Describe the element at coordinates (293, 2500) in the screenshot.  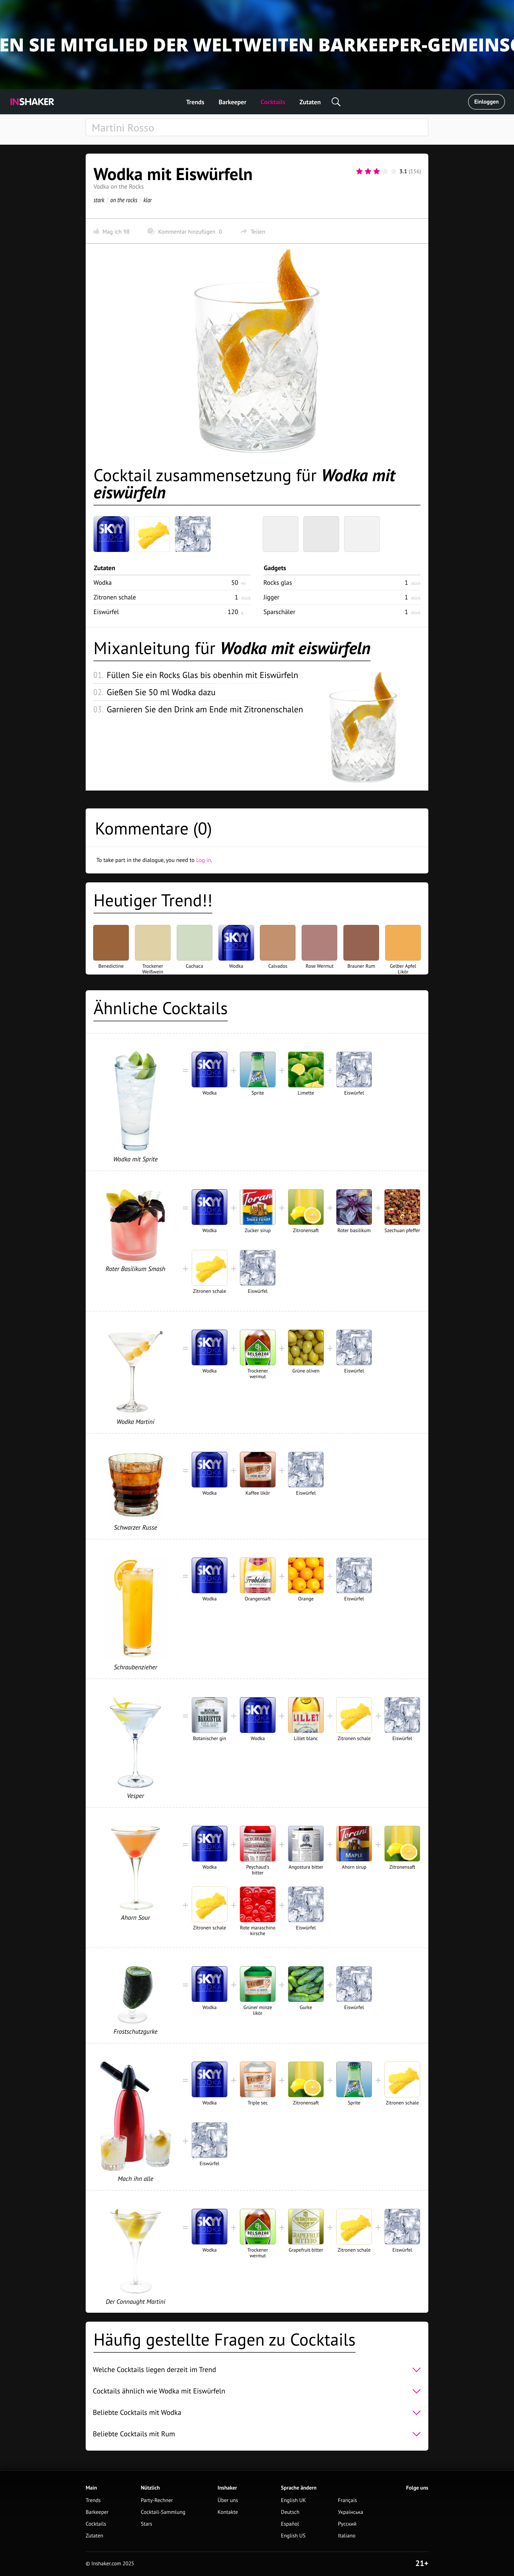
I see `English UK` at that location.